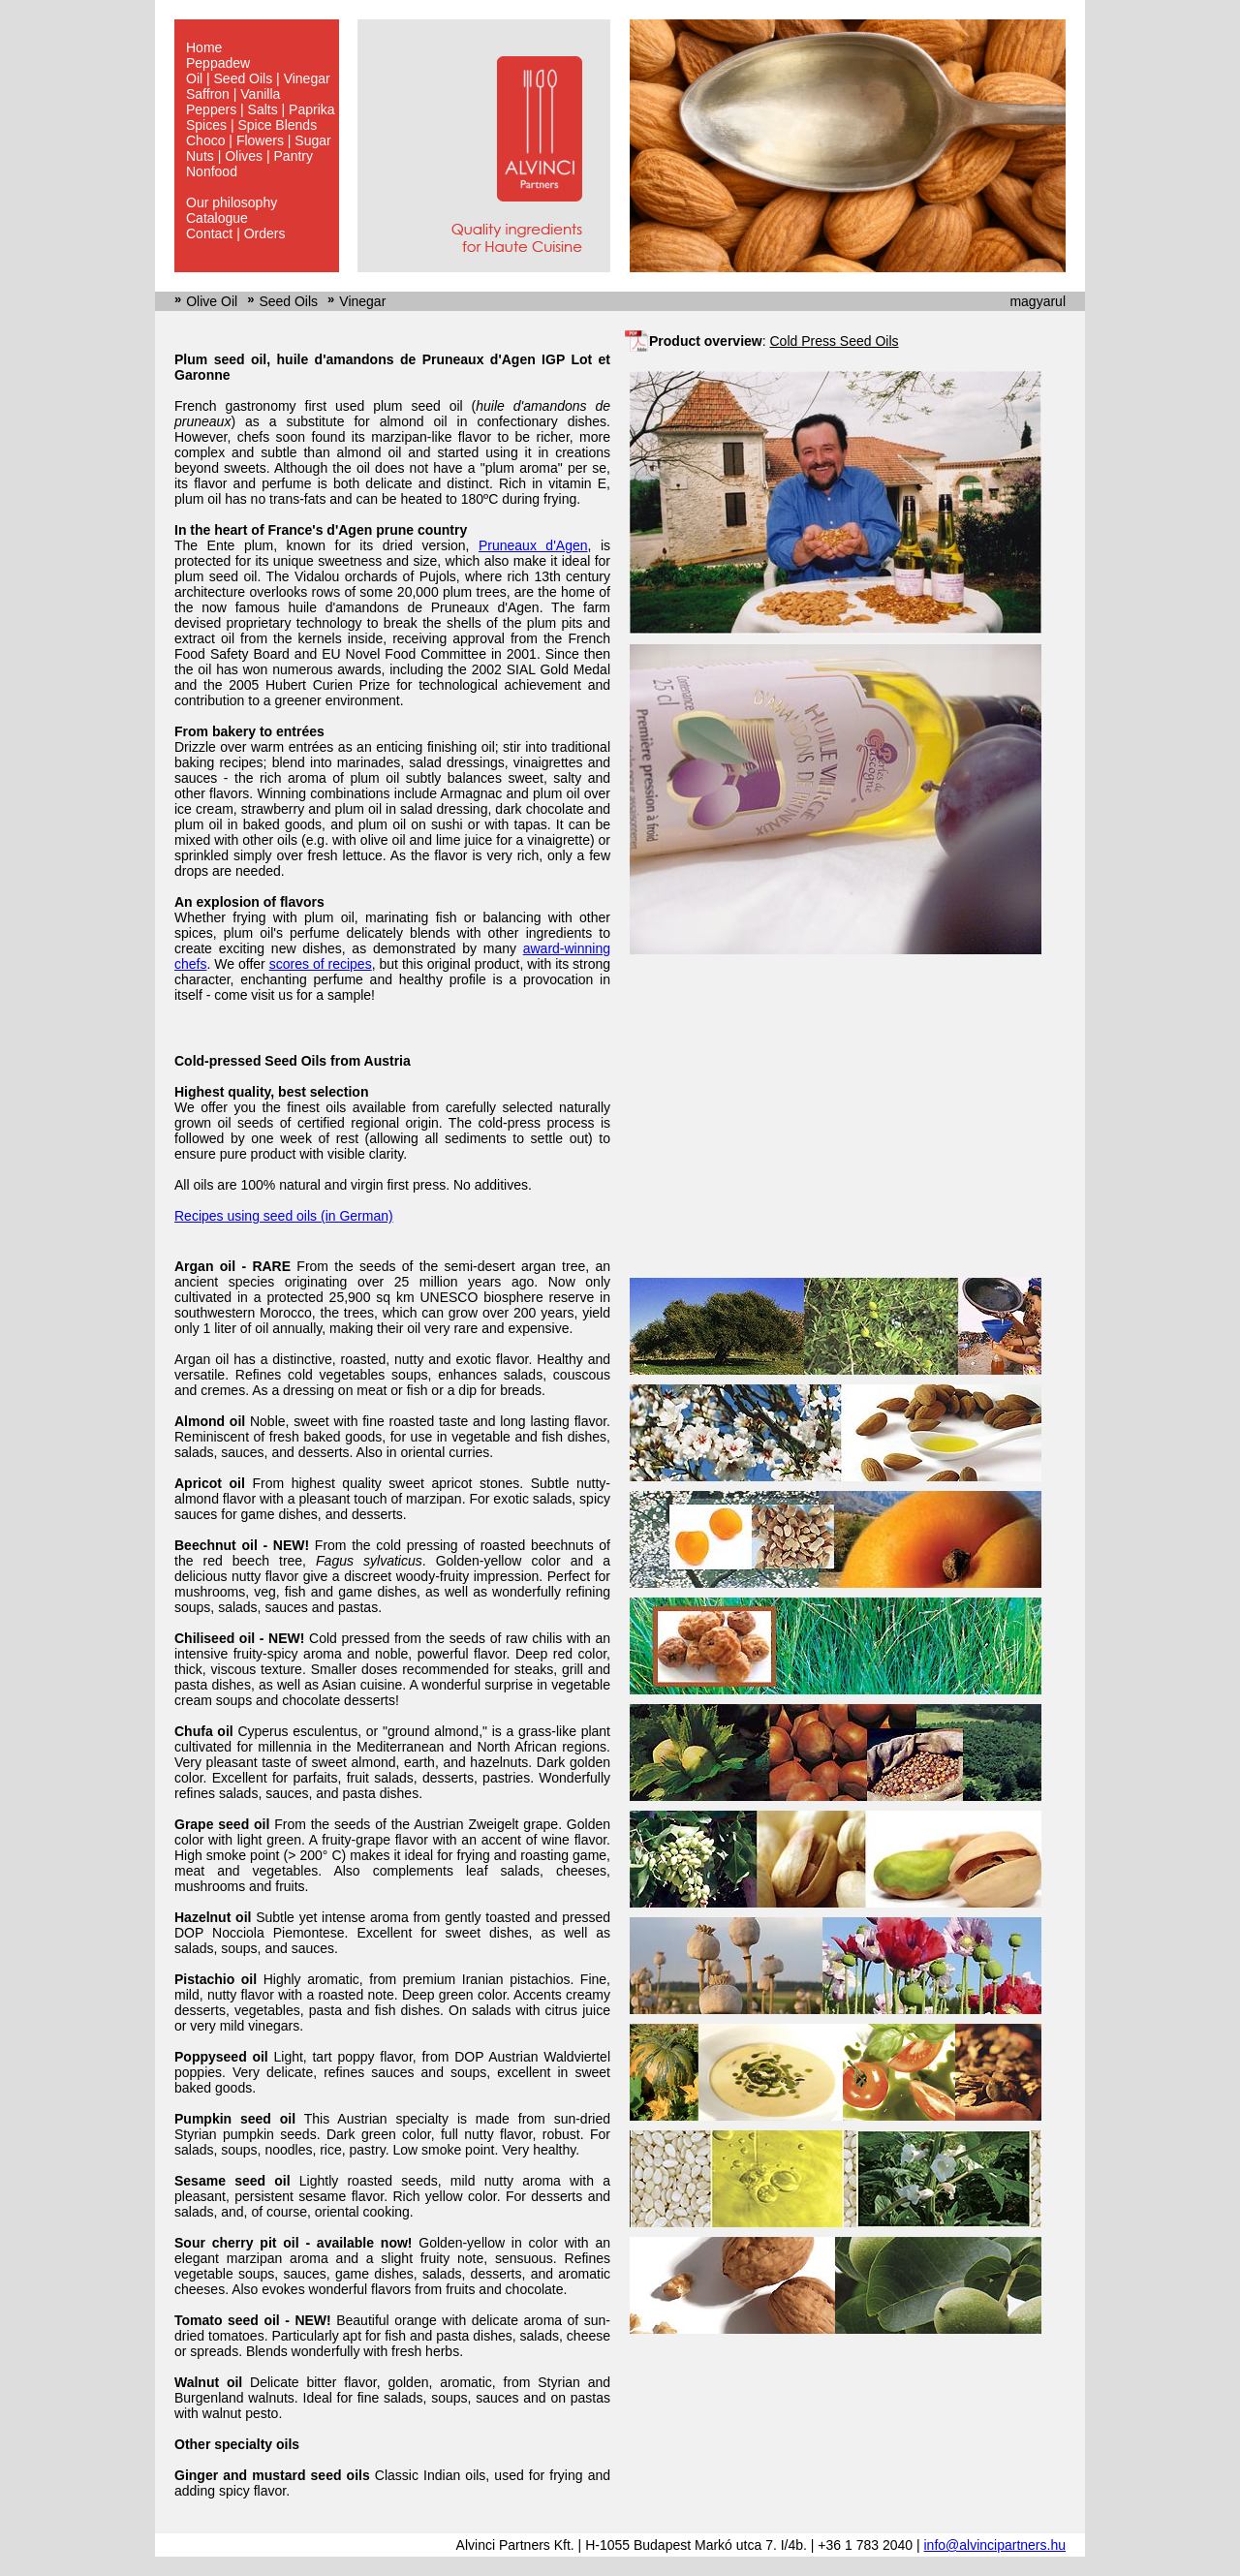  What do you see at coordinates (249, 156) in the screenshot?
I see `Nuts | Olives | Pantry` at bounding box center [249, 156].